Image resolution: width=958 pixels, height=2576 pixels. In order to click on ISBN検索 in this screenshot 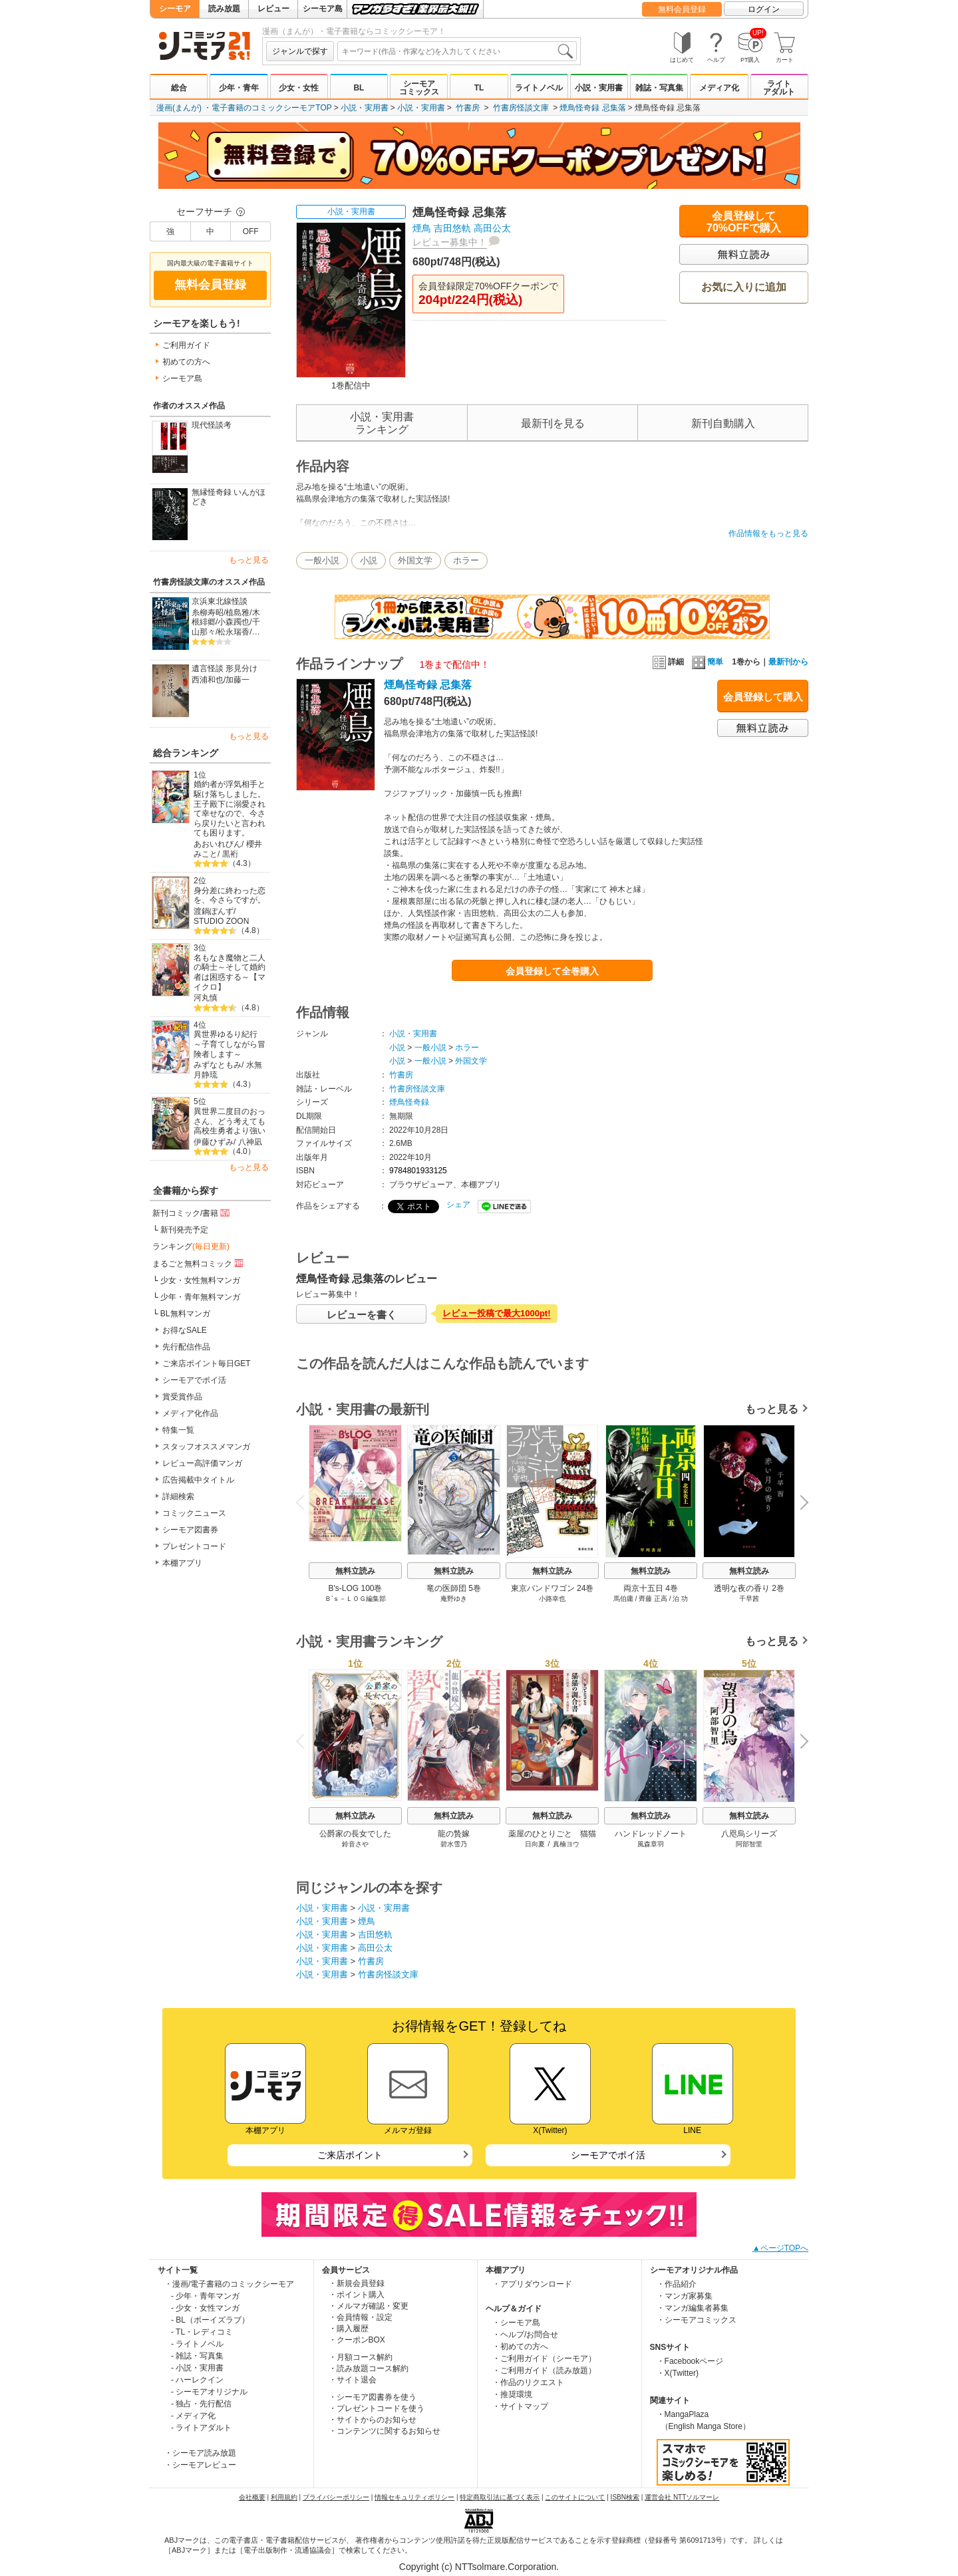, I will do `click(625, 2497)`.